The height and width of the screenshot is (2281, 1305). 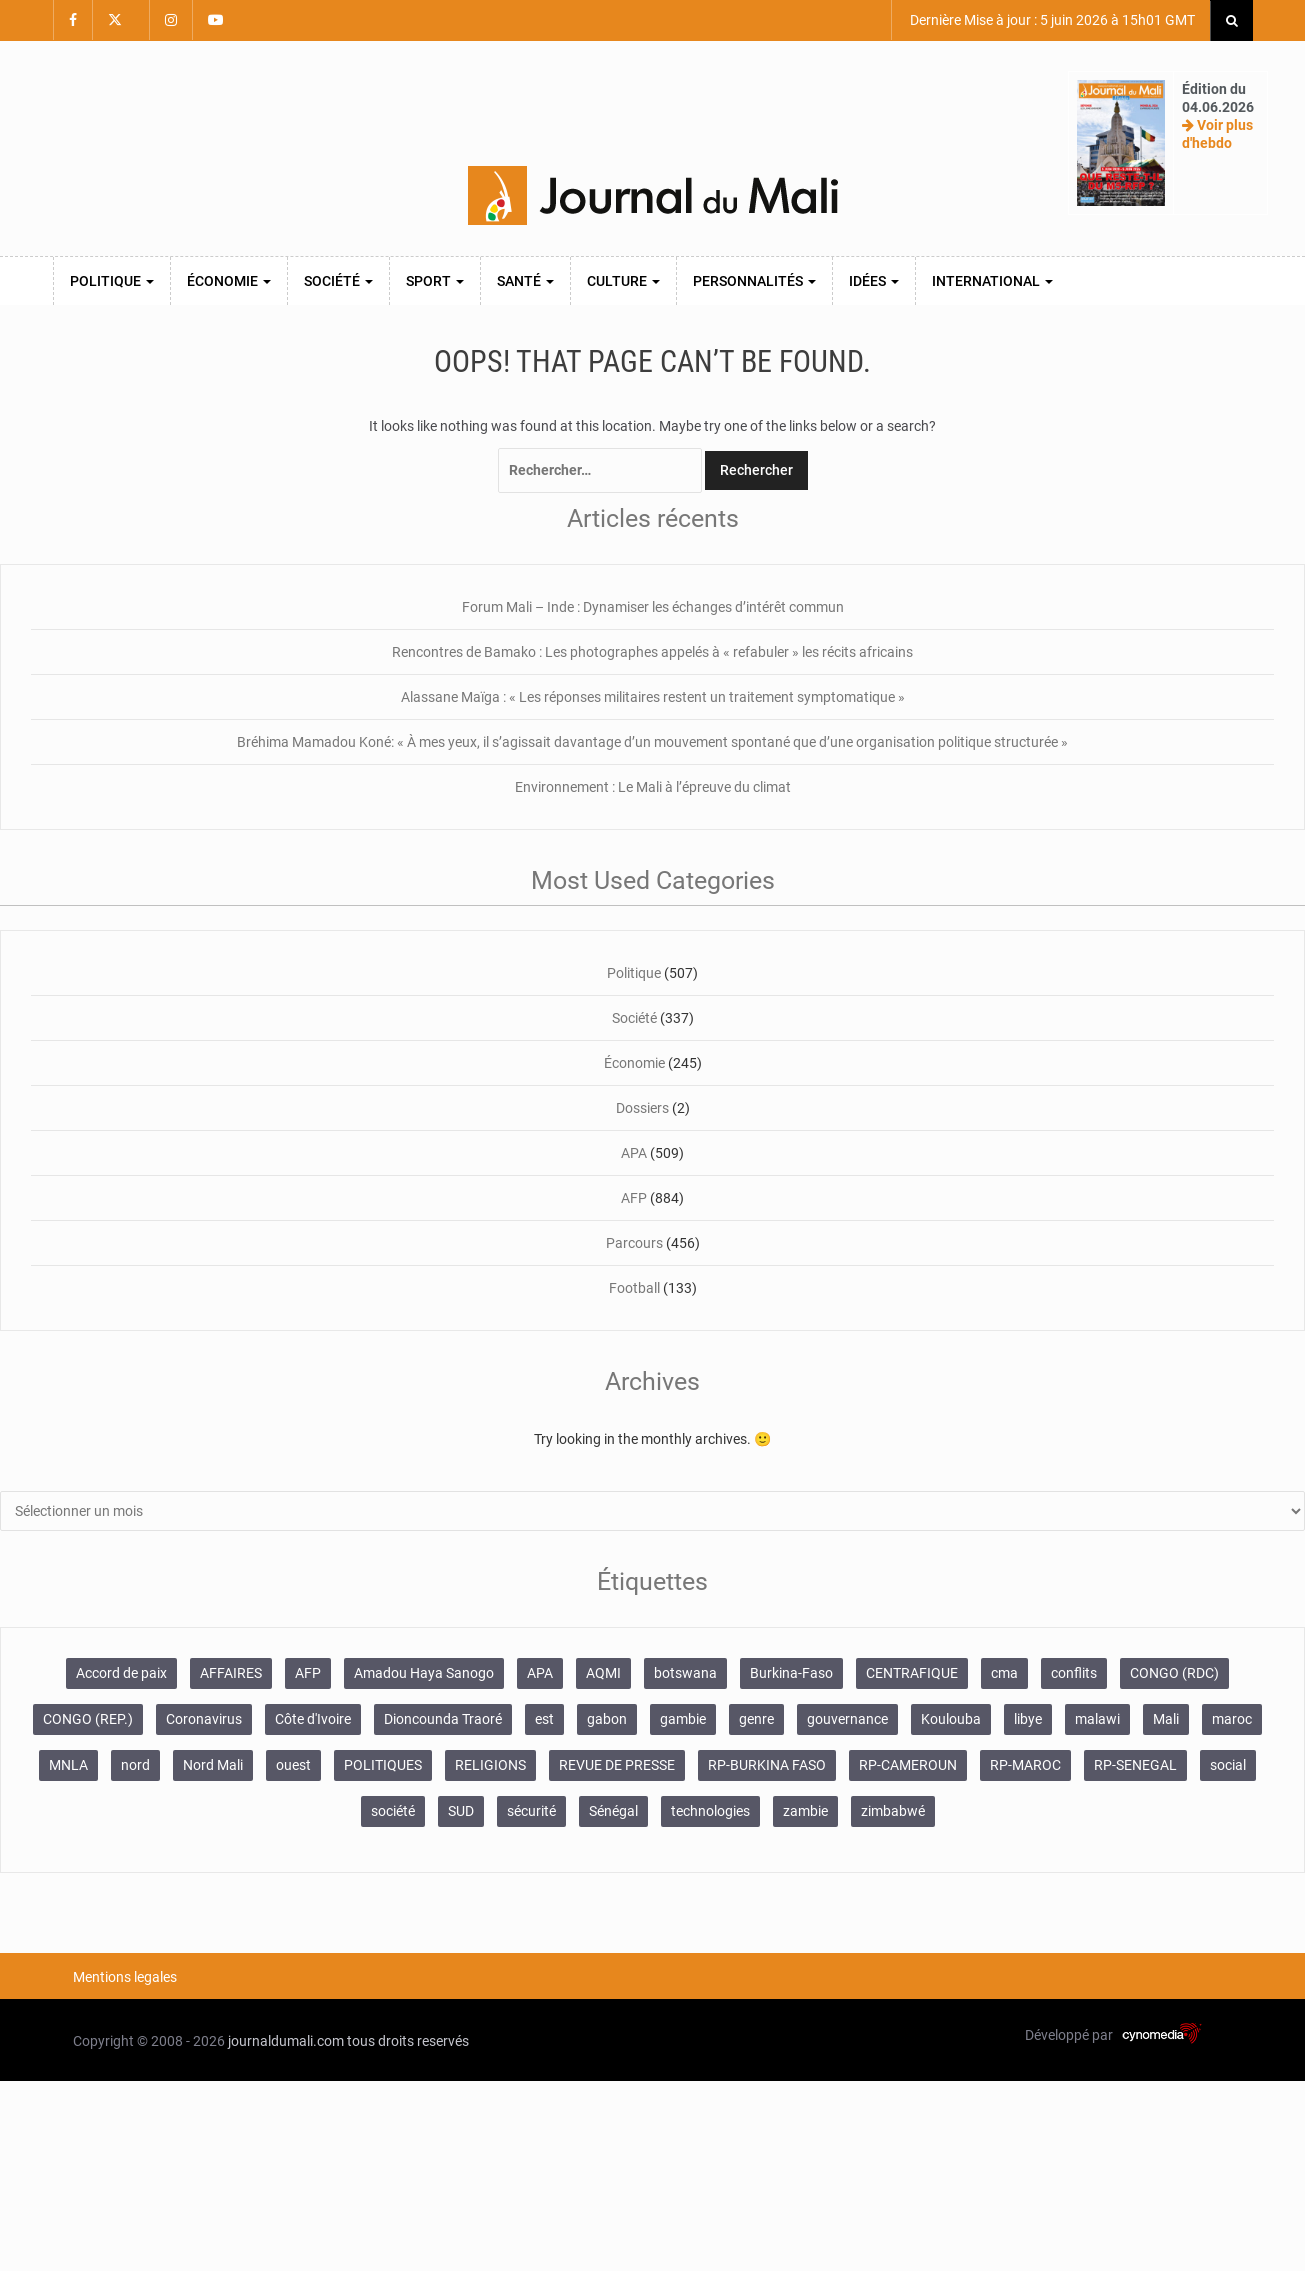 What do you see at coordinates (435, 281) in the screenshot?
I see `Sport` at bounding box center [435, 281].